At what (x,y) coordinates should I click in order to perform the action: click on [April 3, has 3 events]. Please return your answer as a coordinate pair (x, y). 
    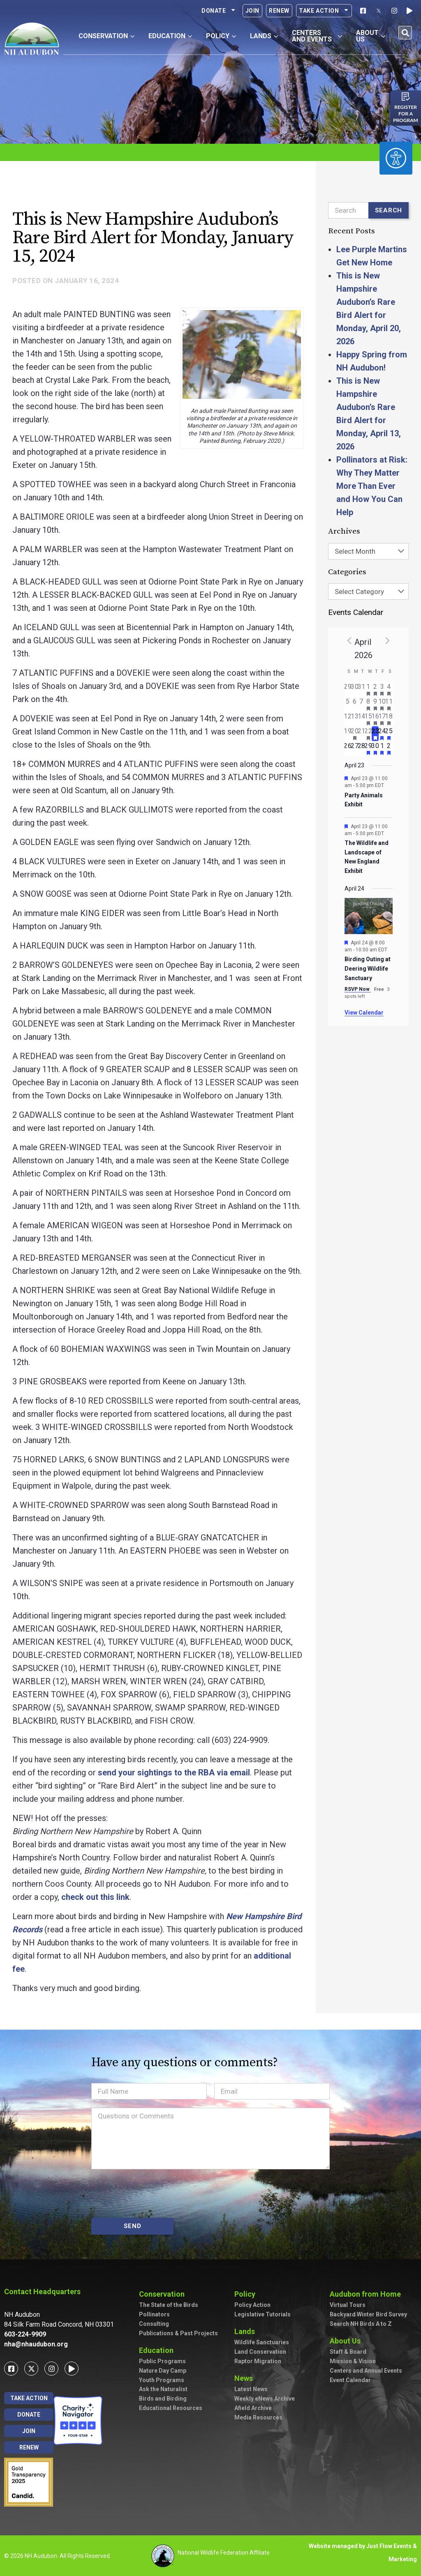
    Looking at the image, I should click on (382, 689).